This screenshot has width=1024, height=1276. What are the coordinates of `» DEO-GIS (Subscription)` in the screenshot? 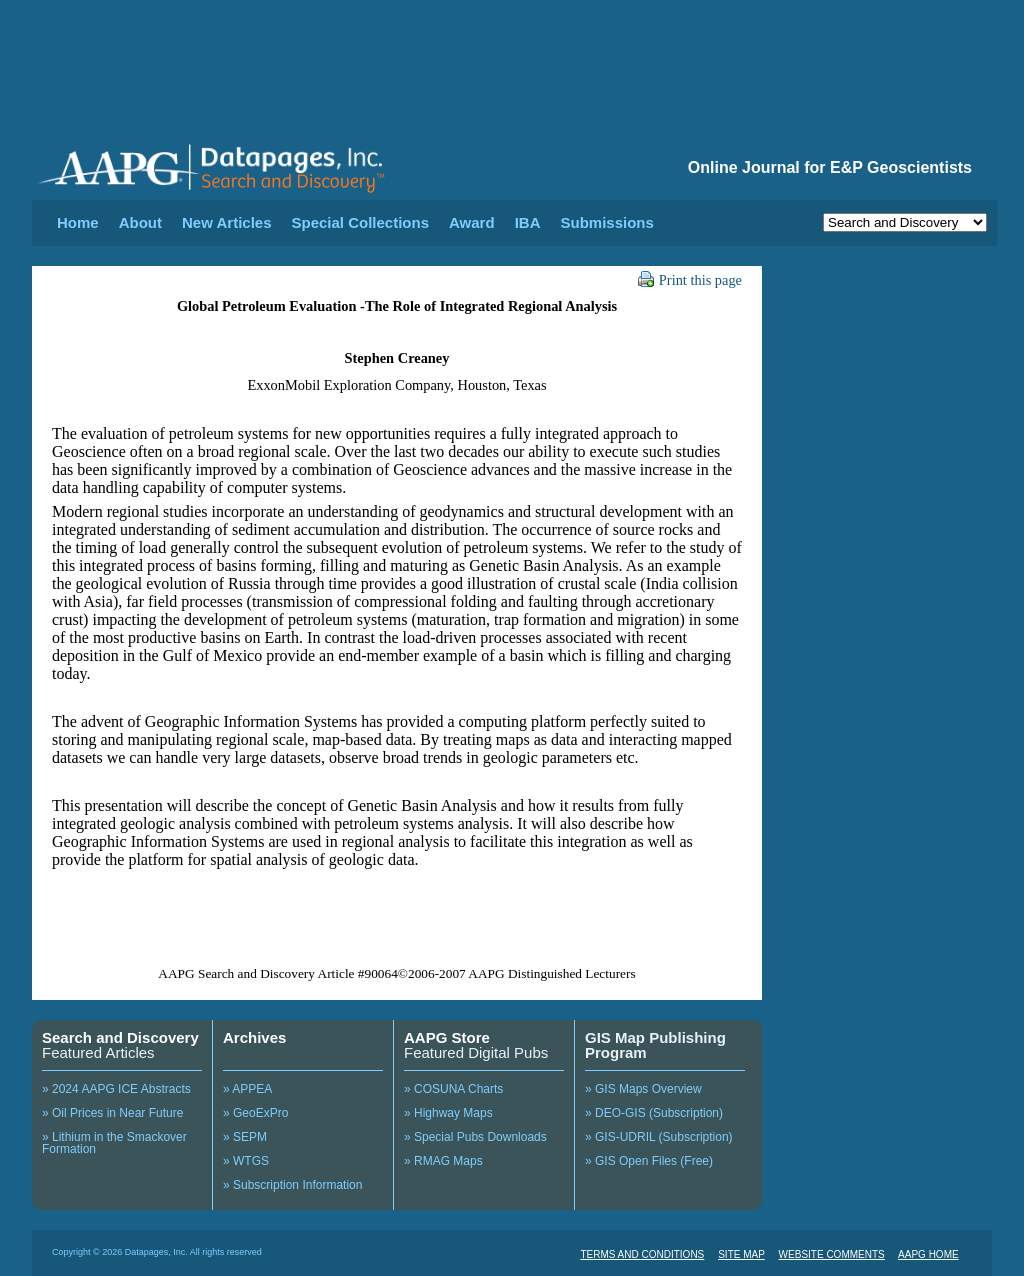 It's located at (654, 1113).